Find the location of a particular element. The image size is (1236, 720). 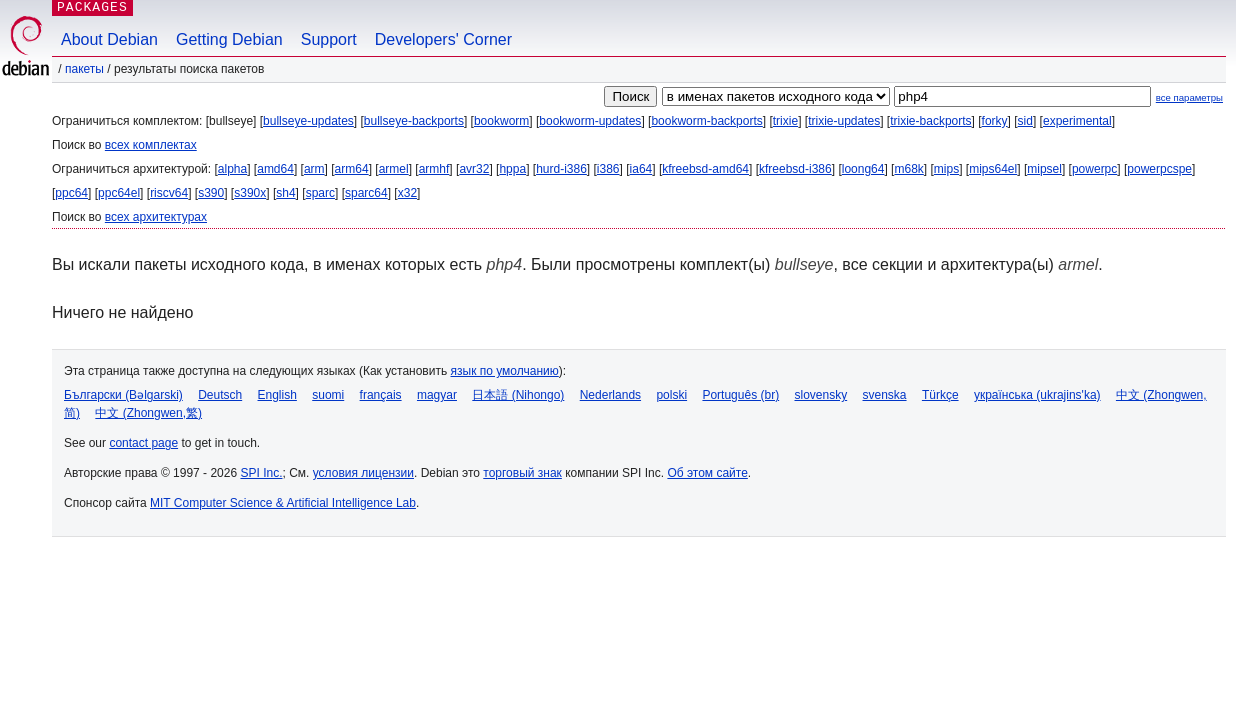

ia64 is located at coordinates (641, 169).